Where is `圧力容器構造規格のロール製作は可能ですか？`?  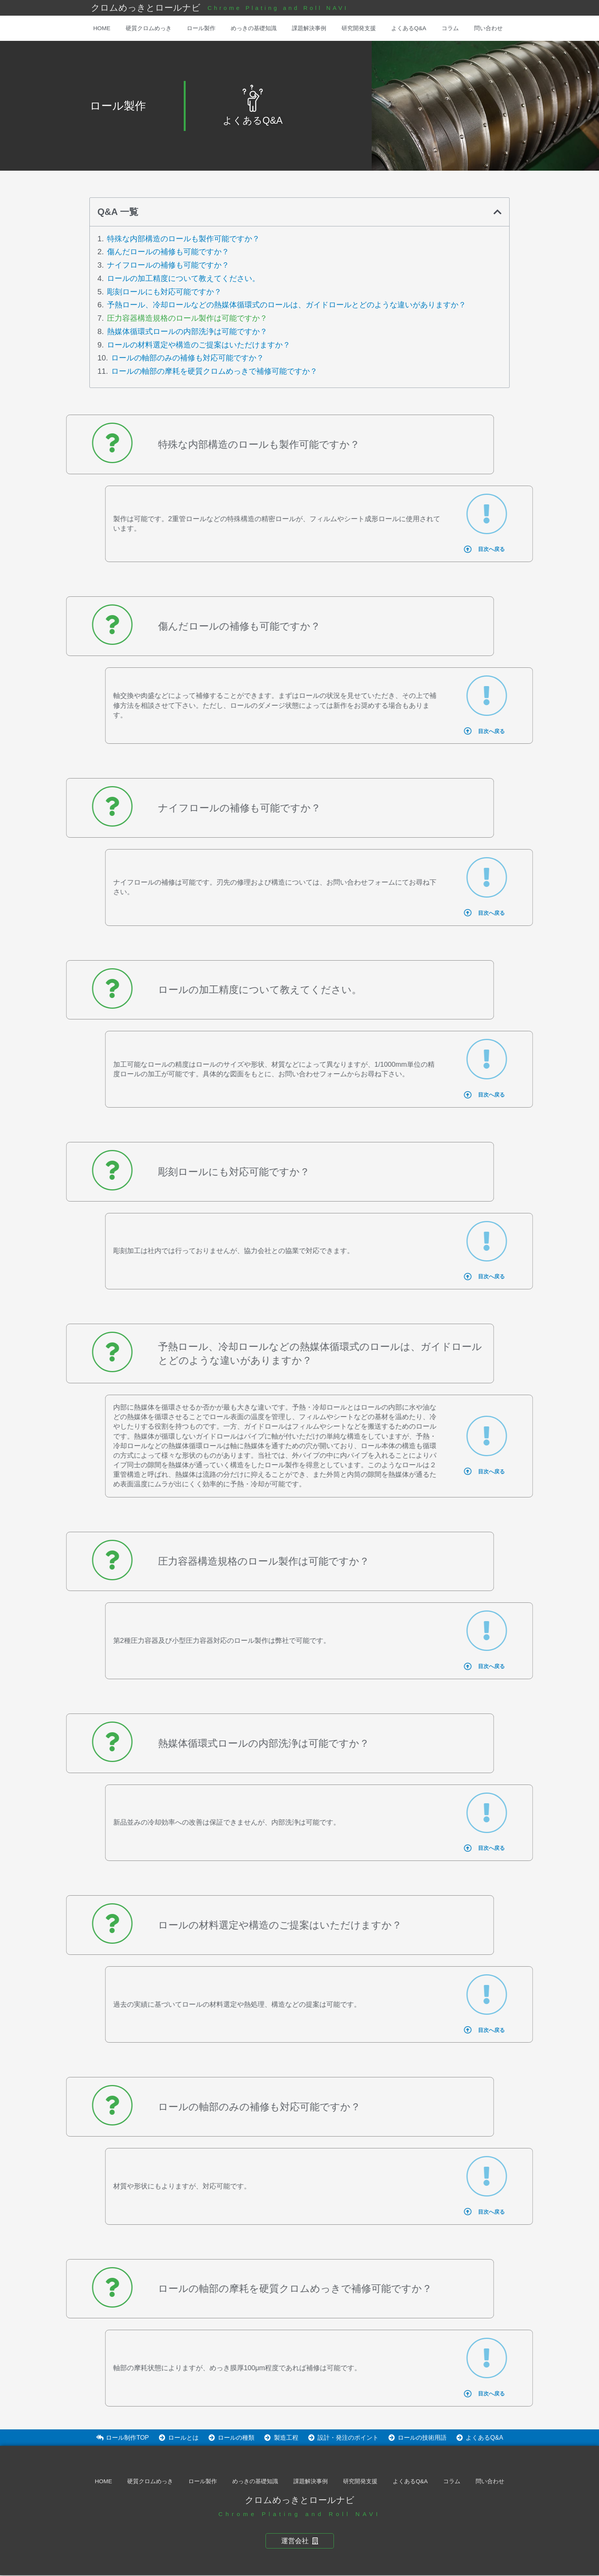
圧力容器構造規格のロール製作は可能ですか？ is located at coordinates (187, 318).